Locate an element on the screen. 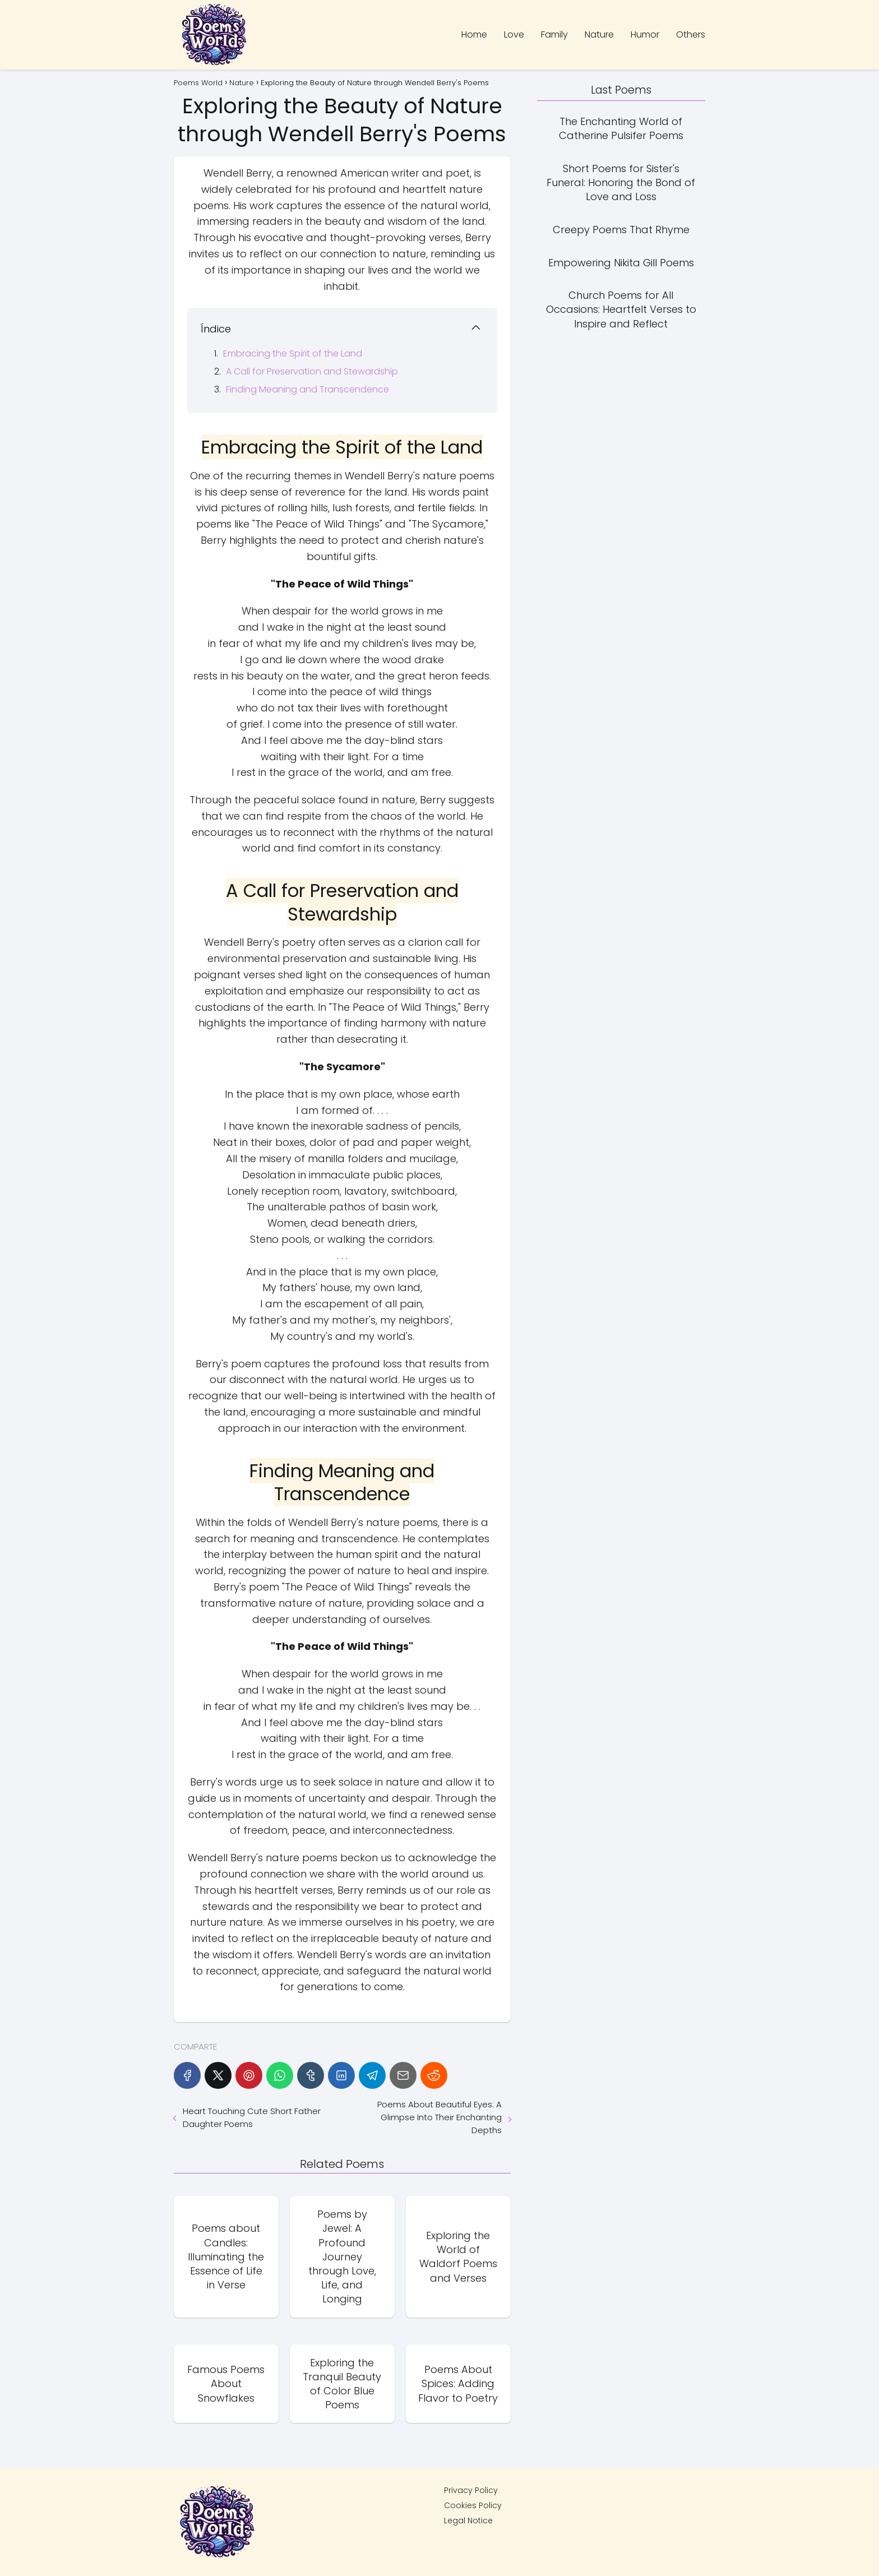 This screenshot has width=879, height=2576. Love is located at coordinates (514, 34).